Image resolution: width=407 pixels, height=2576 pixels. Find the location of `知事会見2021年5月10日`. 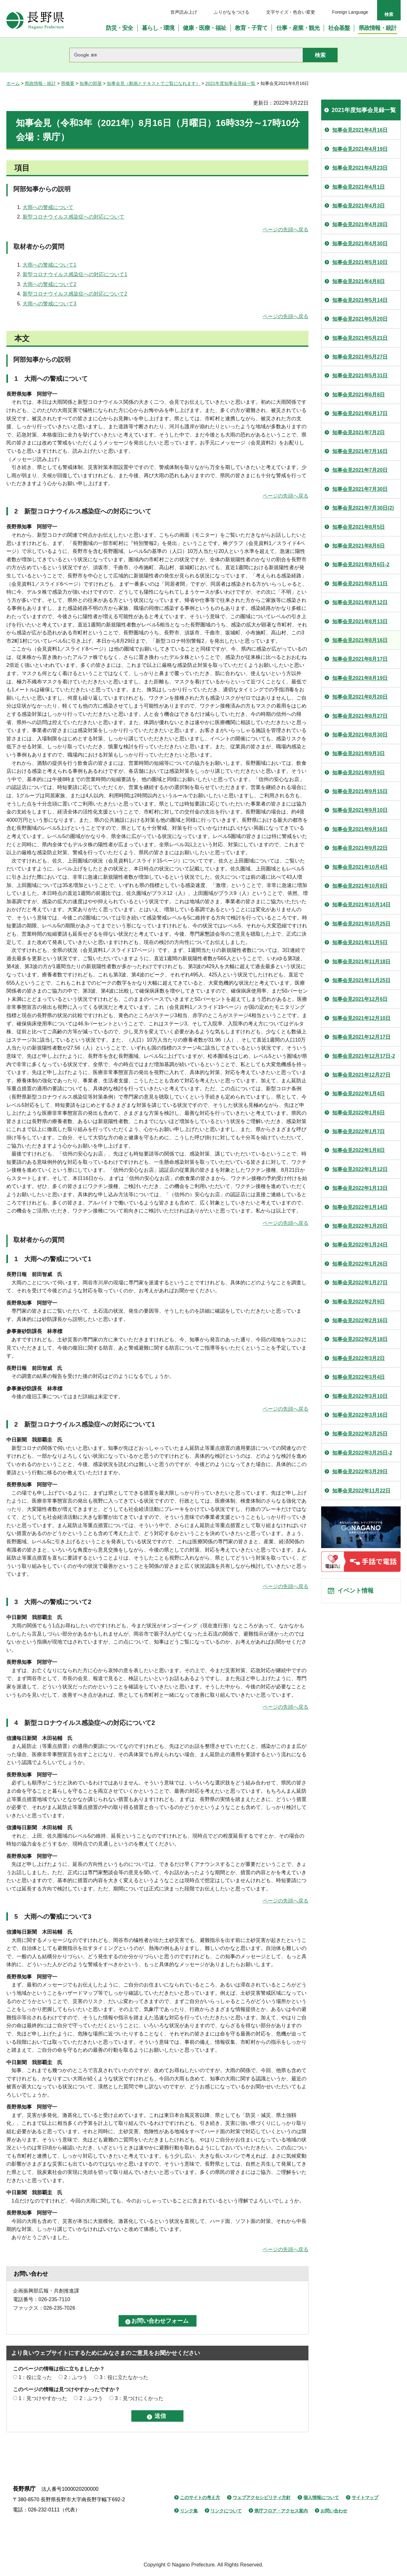

知事会見2021年5月10日 is located at coordinates (360, 262).